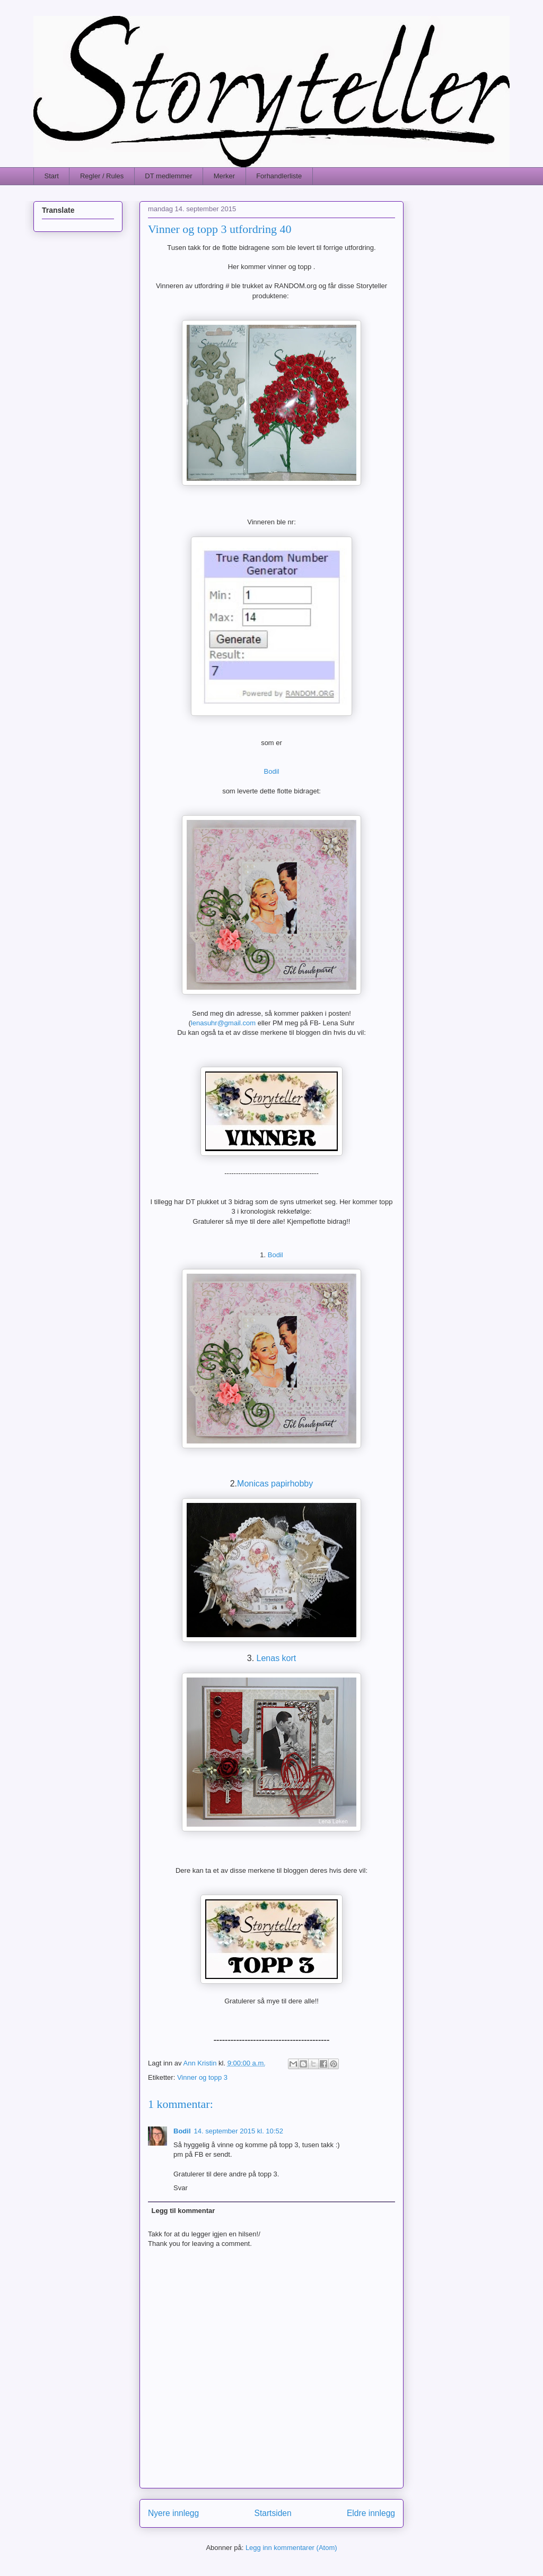 This screenshot has width=543, height=2576. I want to click on Merker, so click(224, 176).